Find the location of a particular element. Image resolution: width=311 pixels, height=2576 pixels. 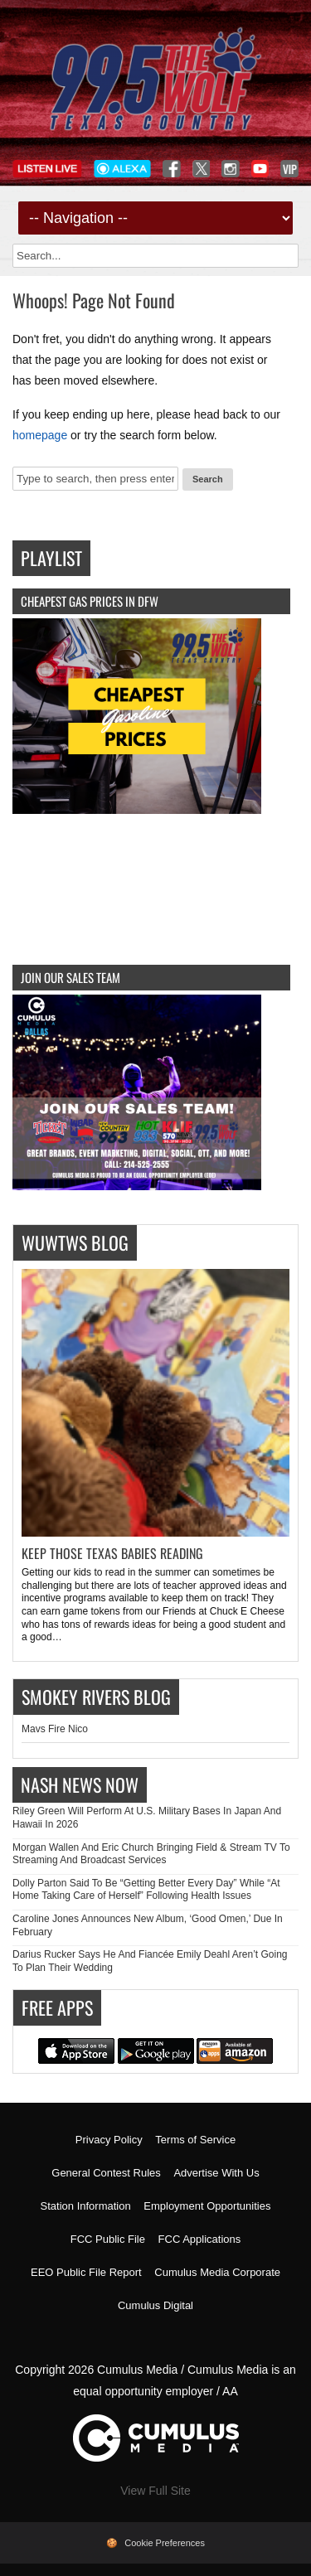

Mavs Fire Nico is located at coordinates (55, 1729).